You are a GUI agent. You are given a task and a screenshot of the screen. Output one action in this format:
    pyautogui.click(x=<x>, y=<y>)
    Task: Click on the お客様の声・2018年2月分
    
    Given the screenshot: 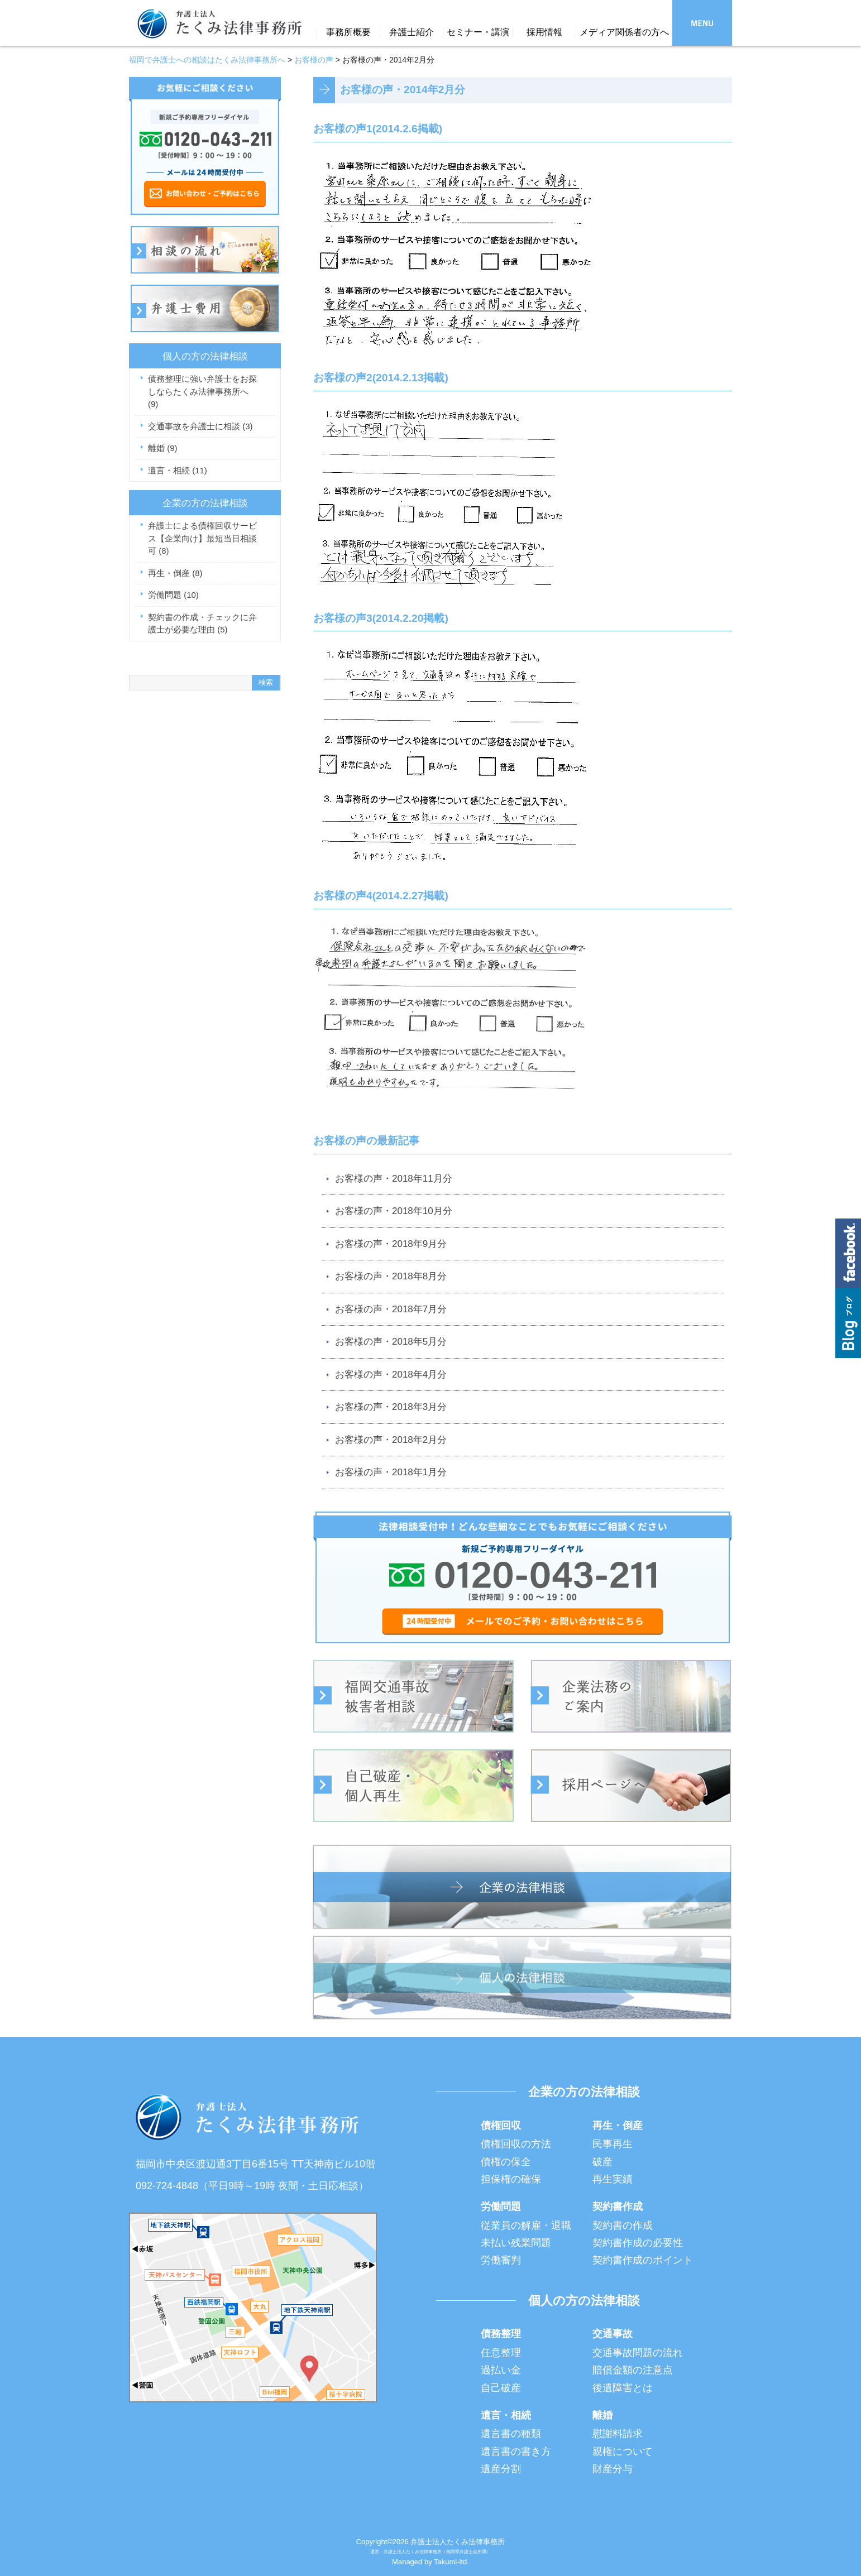 What is the action you would take?
    pyautogui.click(x=391, y=1440)
    